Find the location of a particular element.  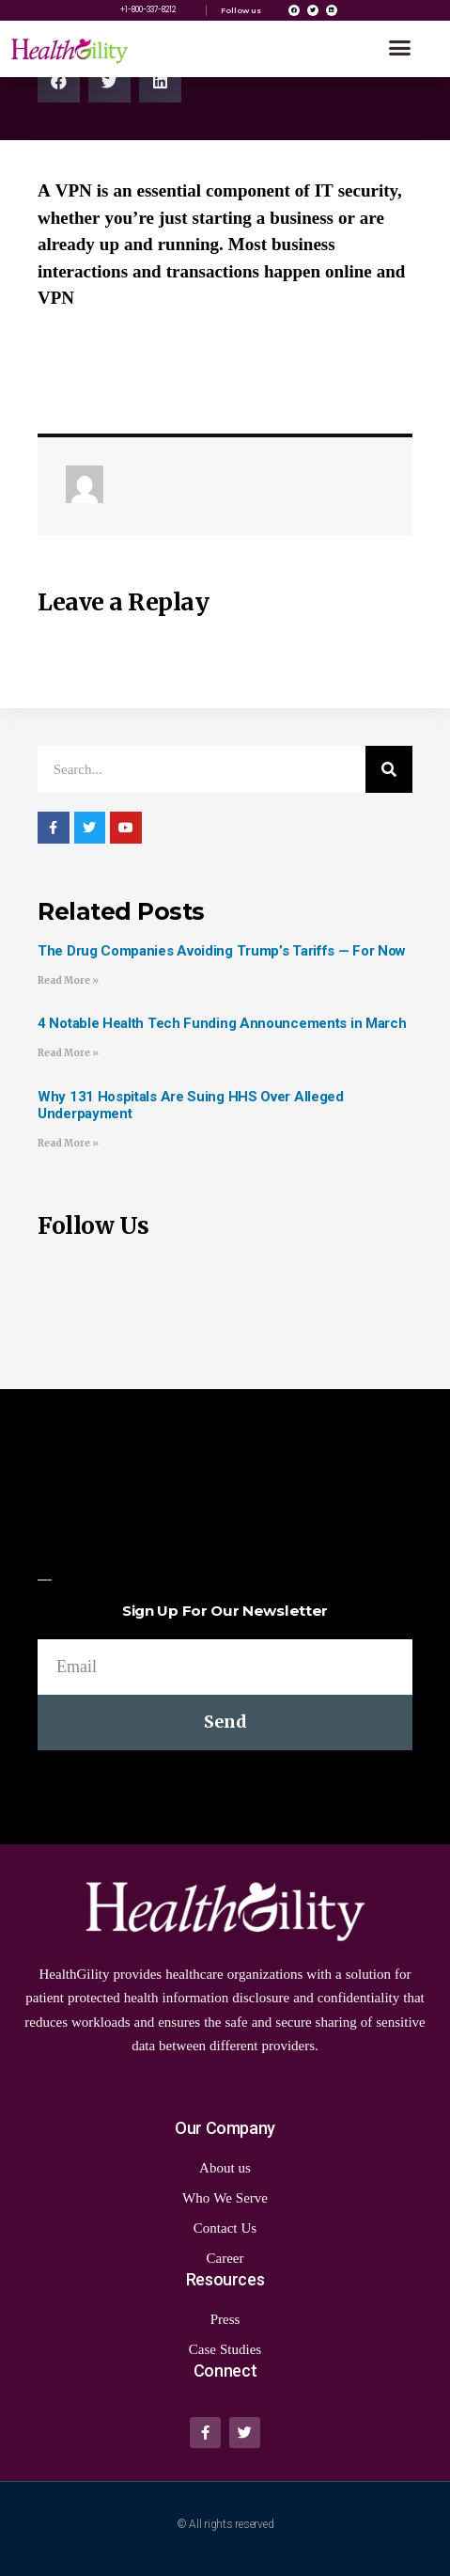

4 Notable Health Tech Funding Announcements in March is located at coordinates (222, 1023).